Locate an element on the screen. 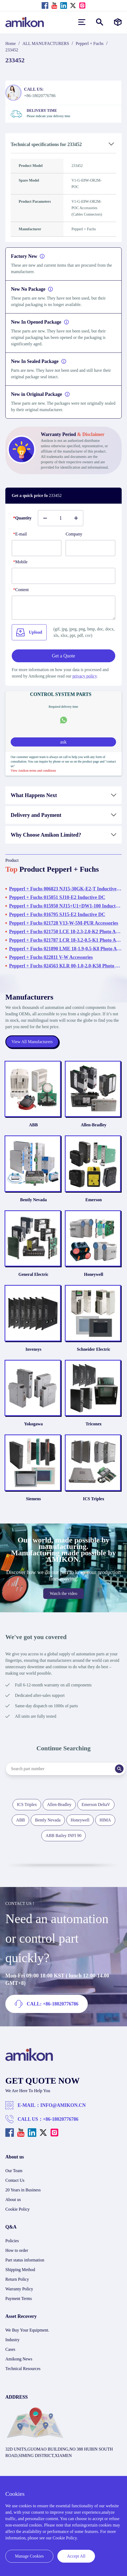 Image resolution: width=127 pixels, height=2576 pixels. Invensys is located at coordinates (33, 1349).